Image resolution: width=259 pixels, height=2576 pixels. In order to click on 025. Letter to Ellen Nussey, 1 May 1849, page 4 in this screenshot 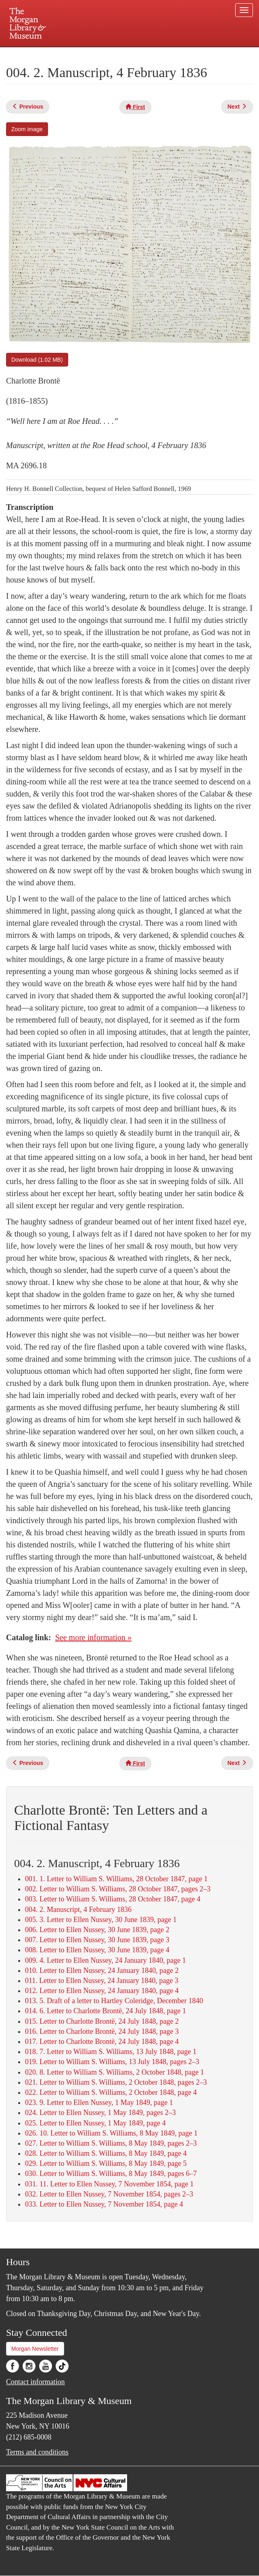, I will do `click(95, 2123)`.